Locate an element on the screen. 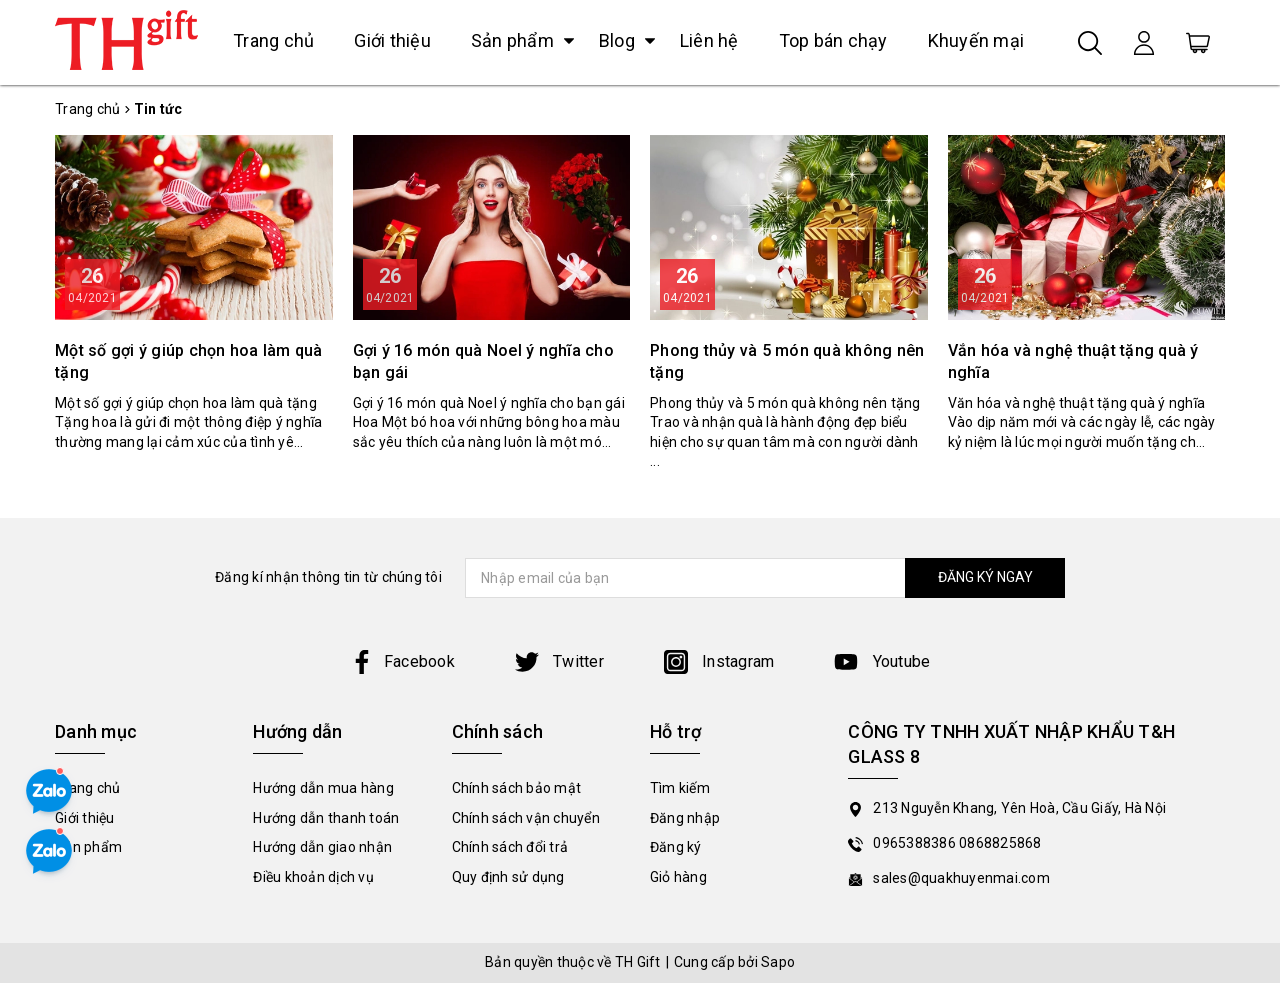 The width and height of the screenshot is (1280, 983). Facebook is located at coordinates (402, 661).